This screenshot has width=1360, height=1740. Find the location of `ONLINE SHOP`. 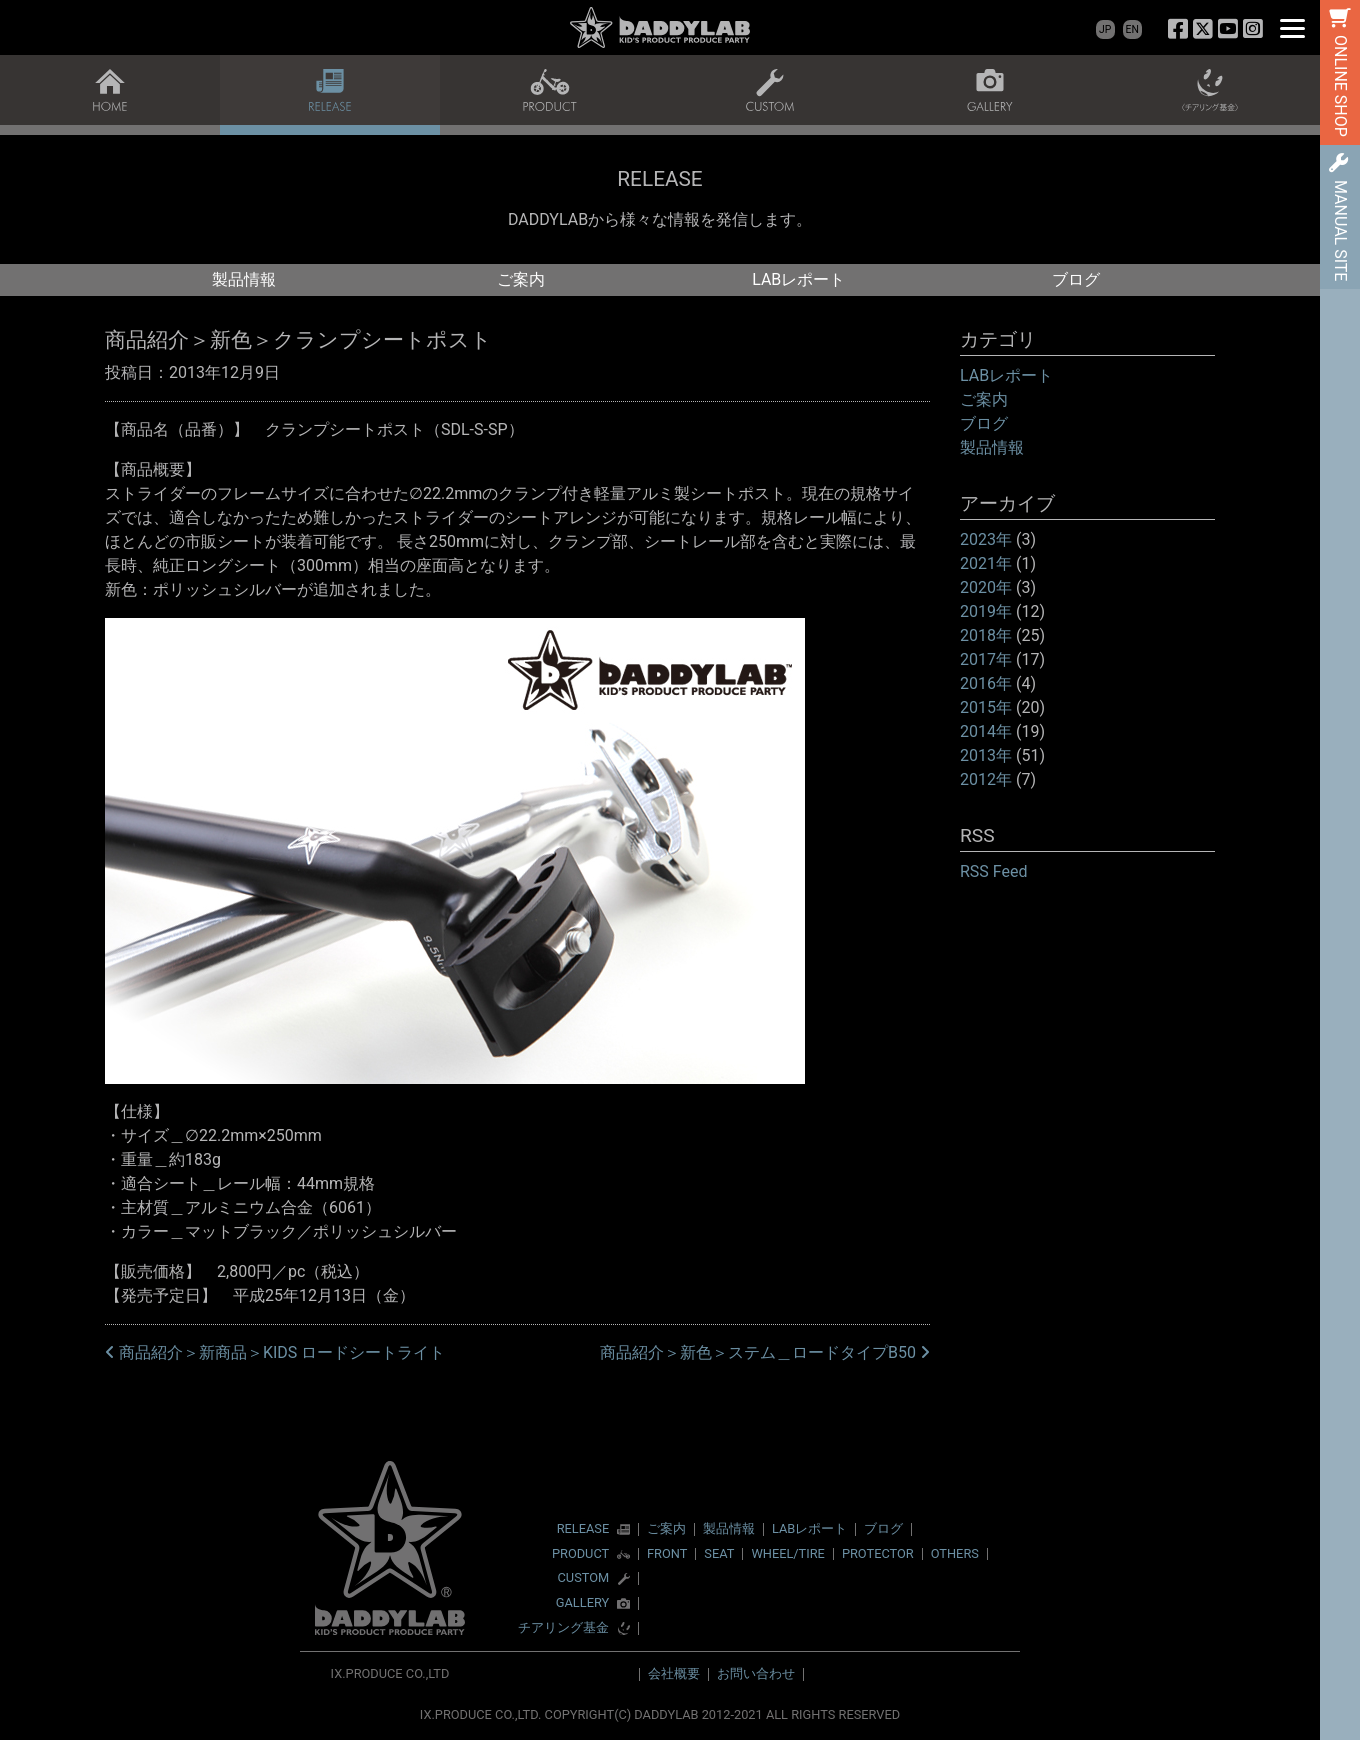

ONLINE SHOP is located at coordinates (1340, 86).